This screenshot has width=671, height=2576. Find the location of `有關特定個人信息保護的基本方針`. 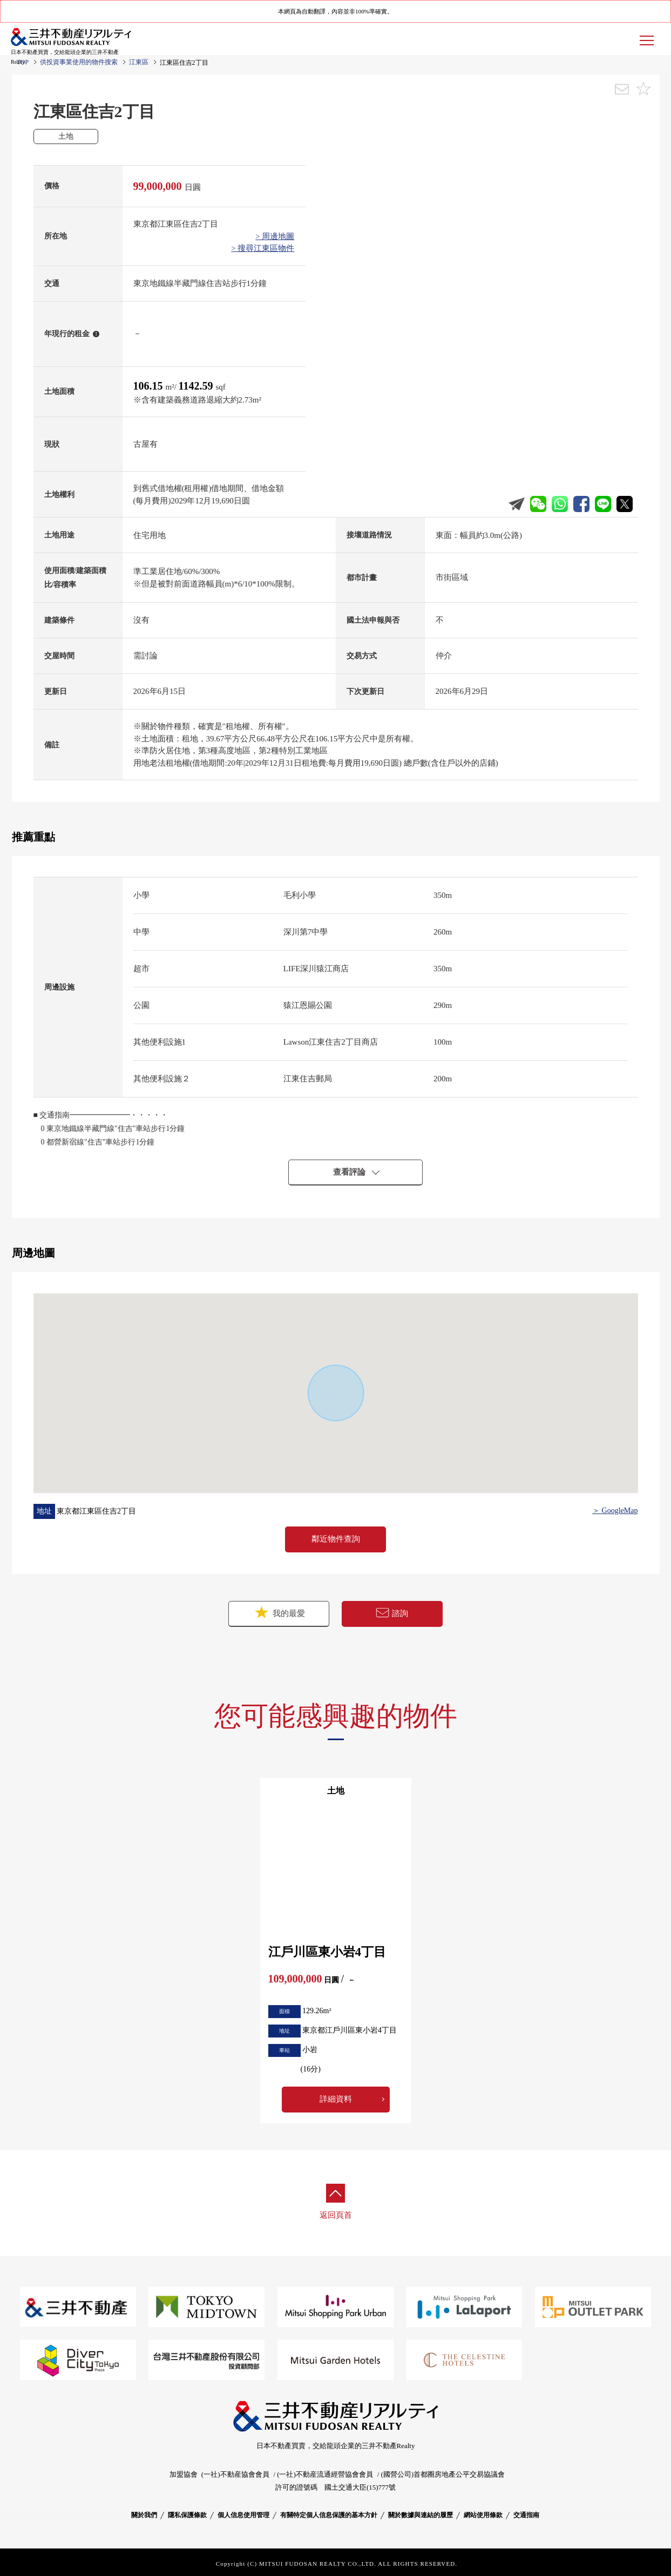

有關特定個人信息保護的基本方針 is located at coordinates (328, 2515).